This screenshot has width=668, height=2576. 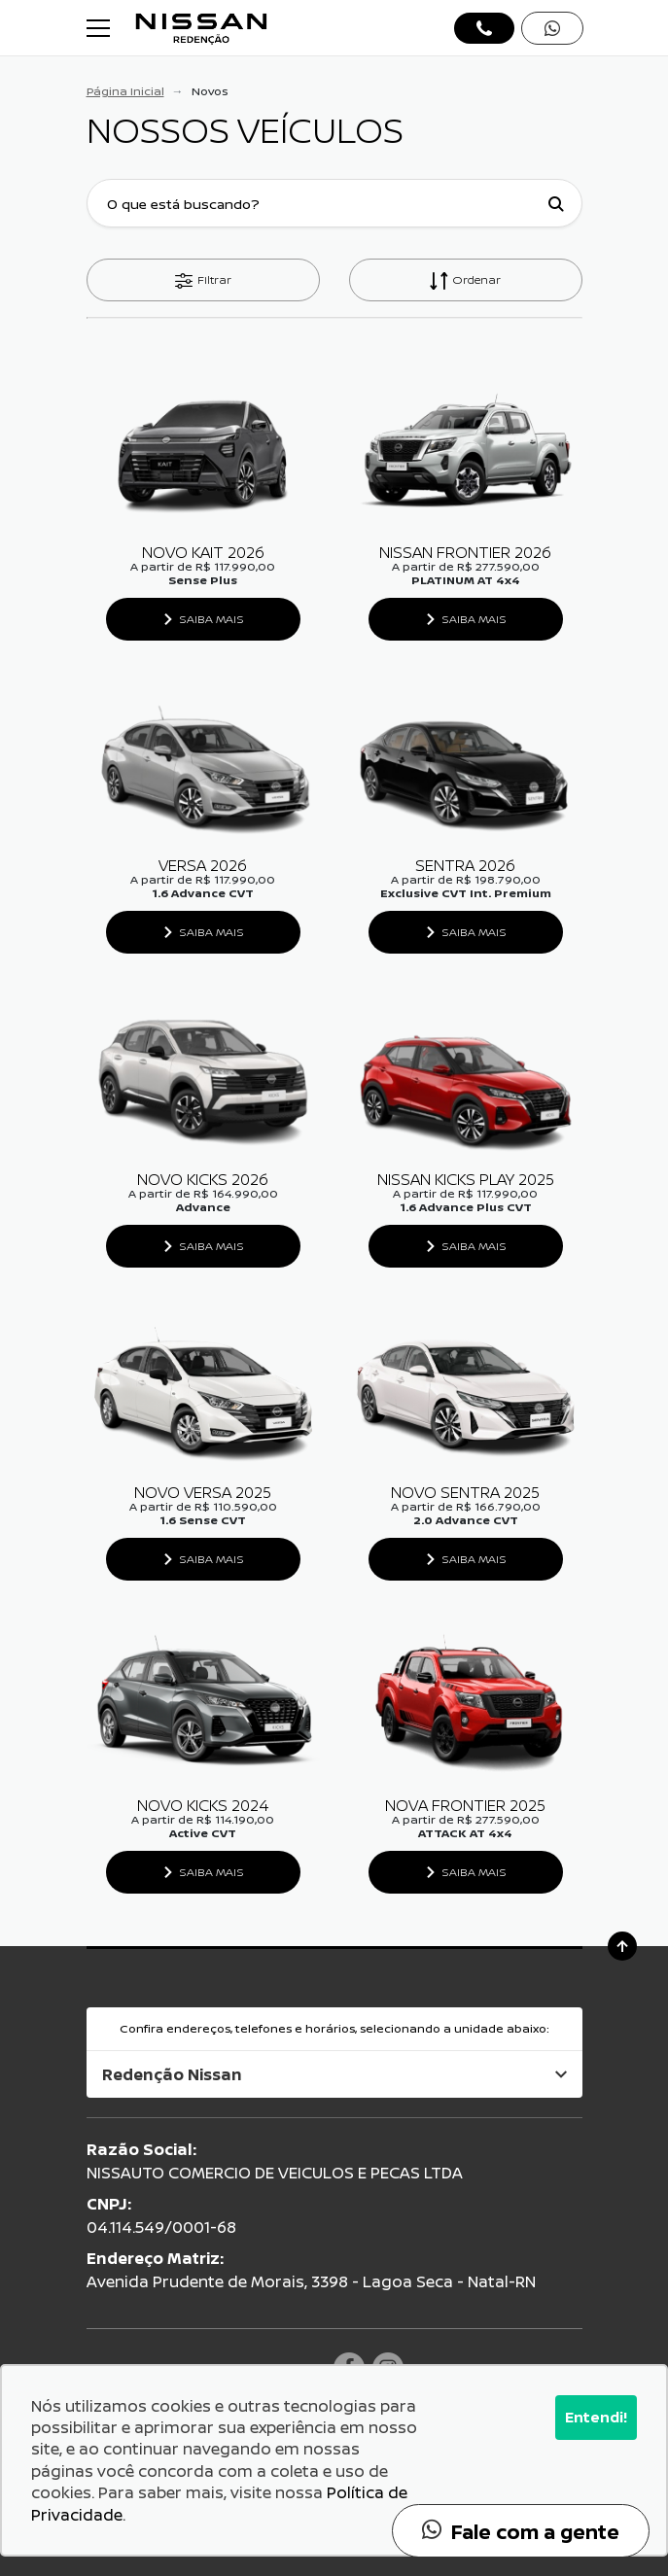 What do you see at coordinates (596, 2417) in the screenshot?
I see `Entendi!` at bounding box center [596, 2417].